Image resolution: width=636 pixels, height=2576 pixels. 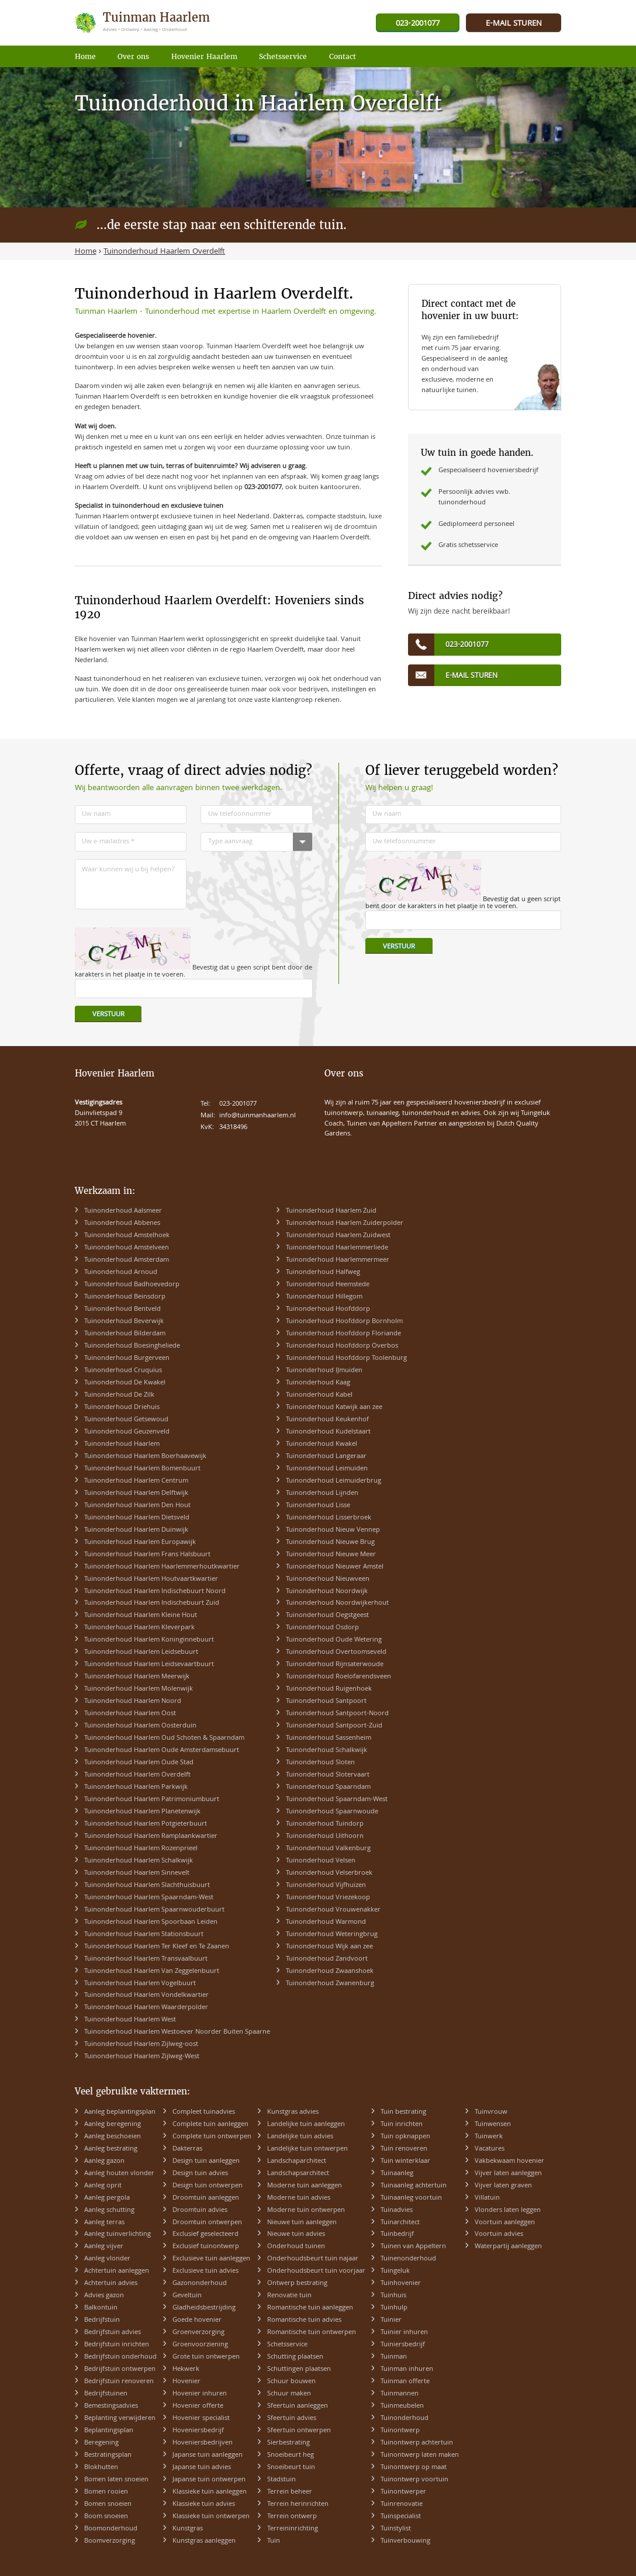 What do you see at coordinates (105, 2394) in the screenshot?
I see `Bedrijfstuinen` at bounding box center [105, 2394].